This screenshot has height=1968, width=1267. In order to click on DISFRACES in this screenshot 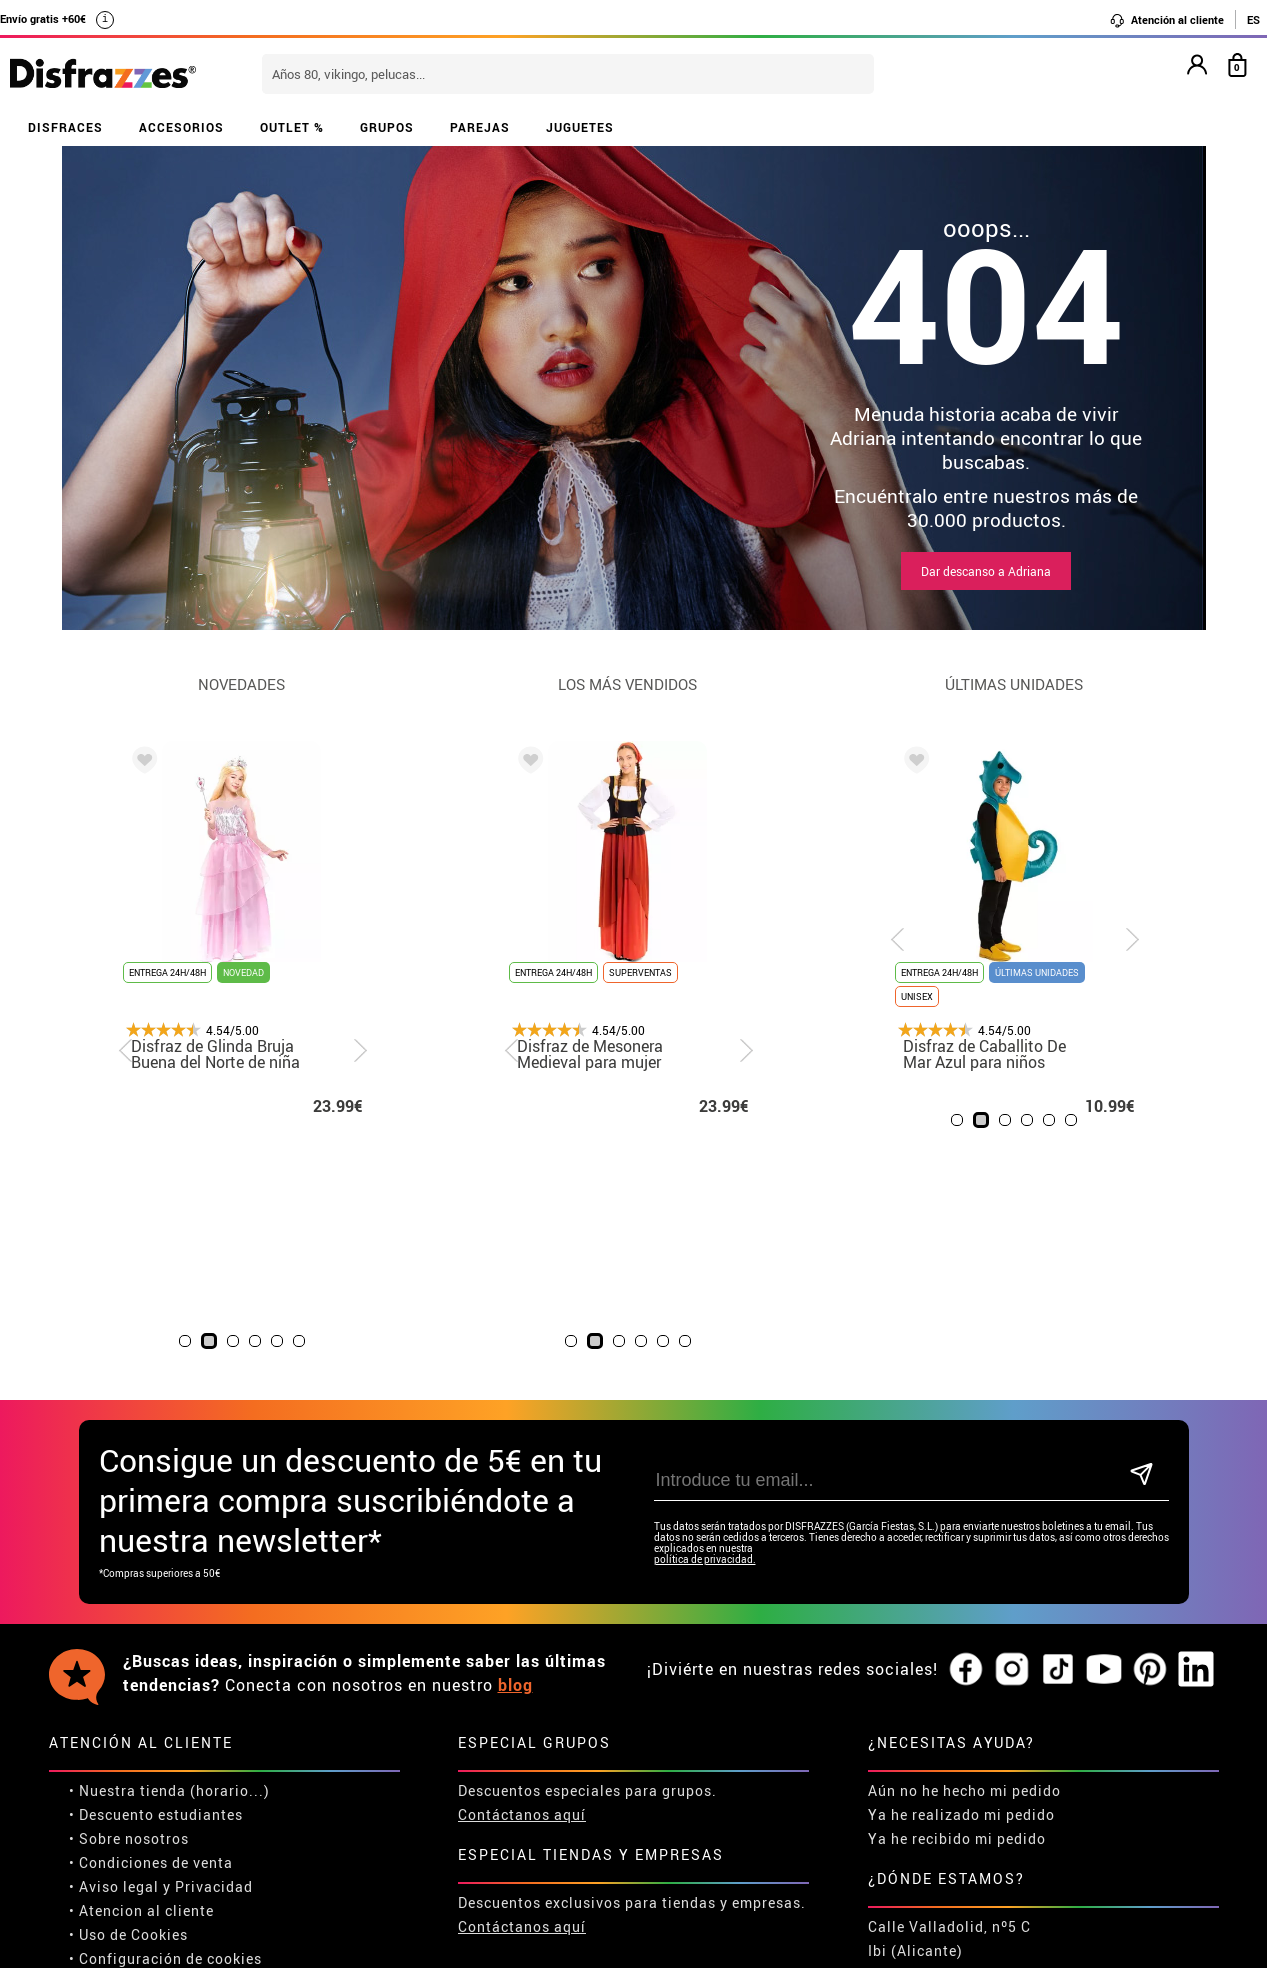, I will do `click(65, 127)`.